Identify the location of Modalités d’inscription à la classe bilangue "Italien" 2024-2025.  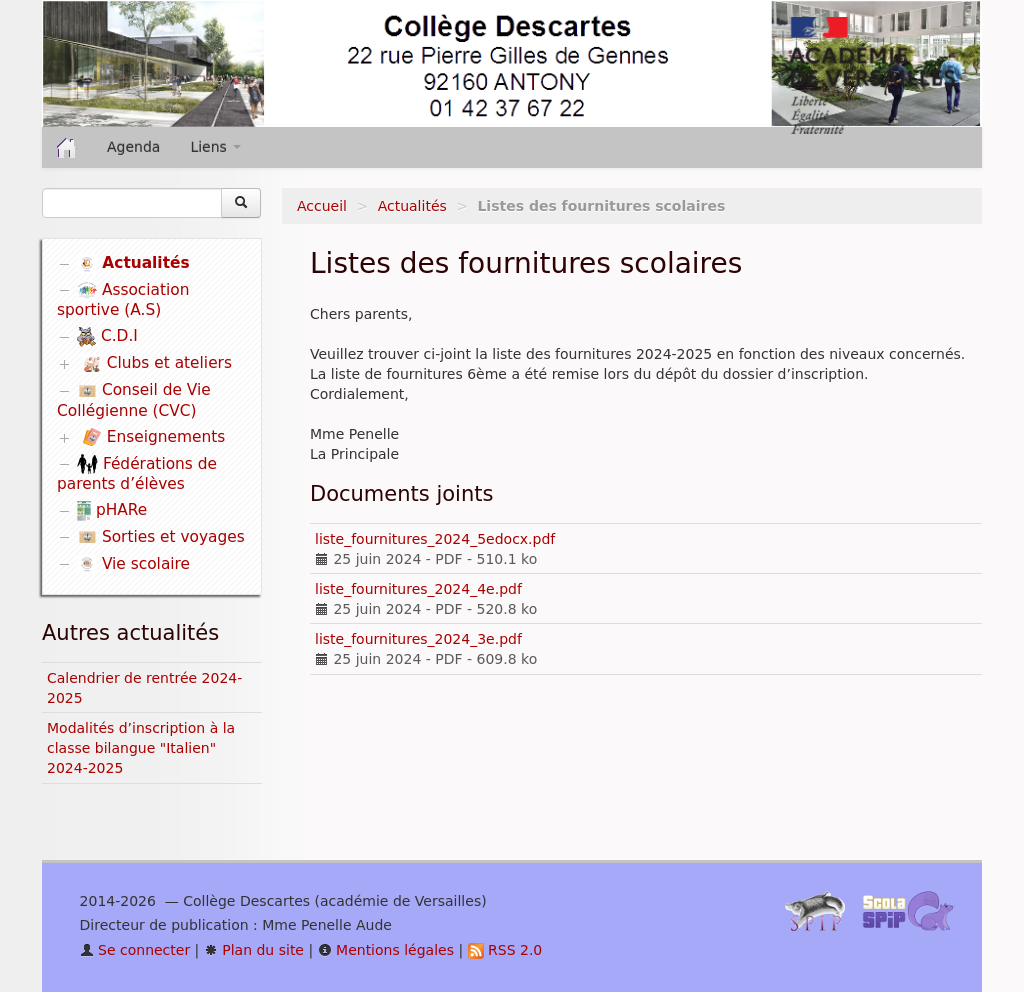
(141, 748).